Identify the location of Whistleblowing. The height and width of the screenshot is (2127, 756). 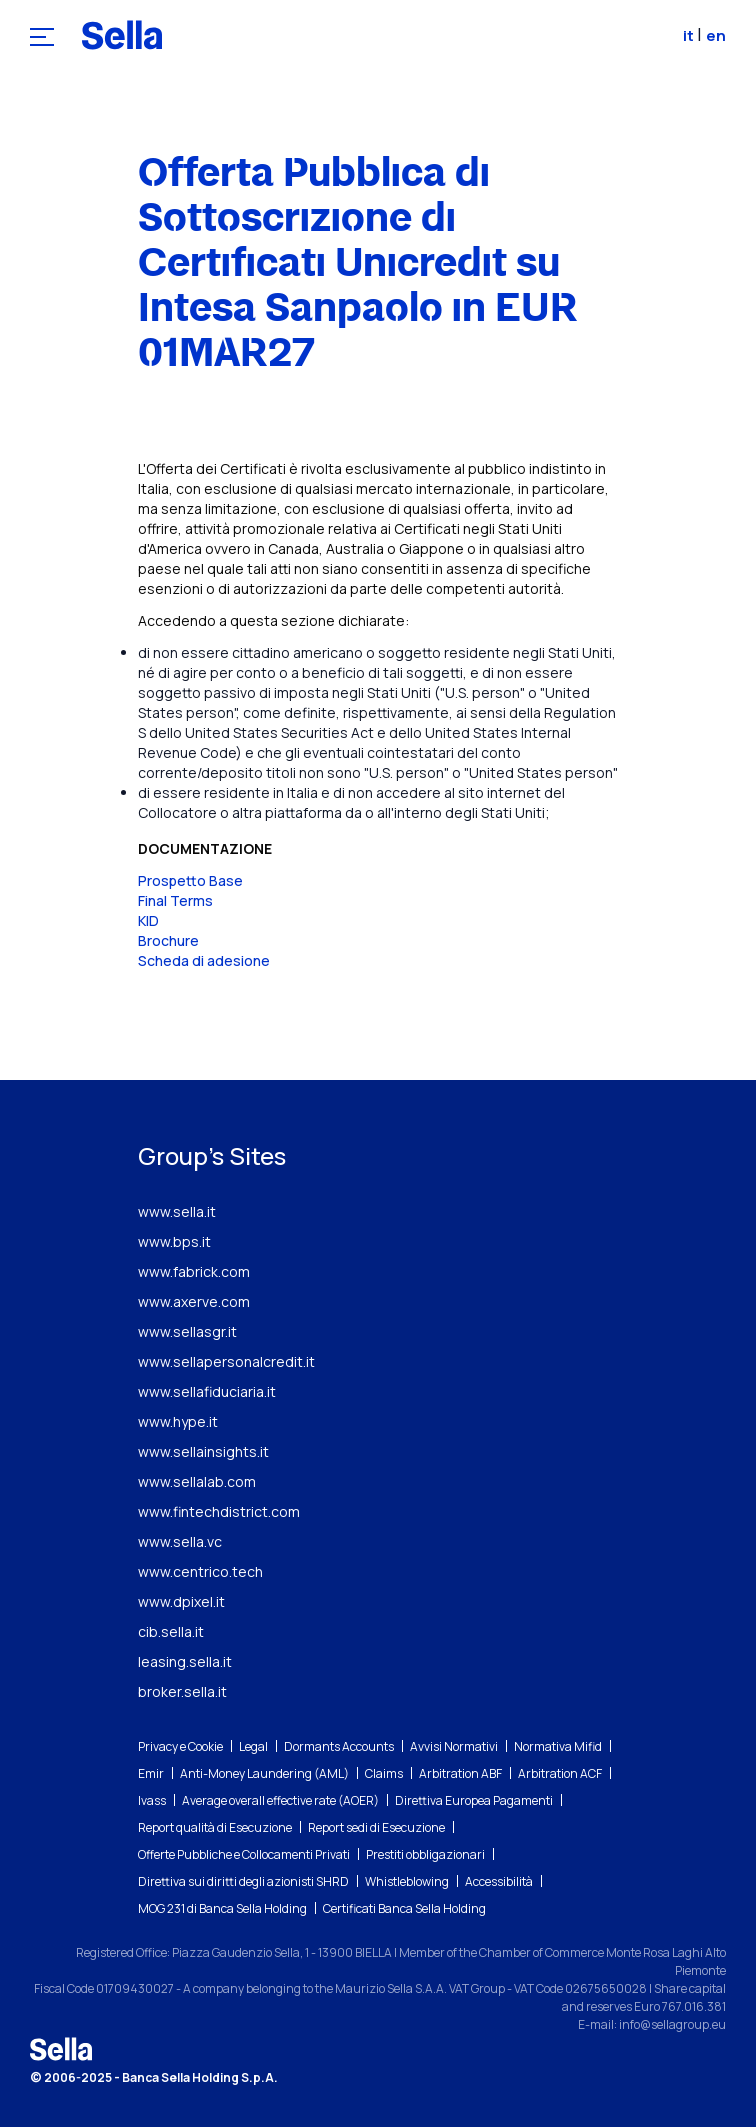
(407, 1881).